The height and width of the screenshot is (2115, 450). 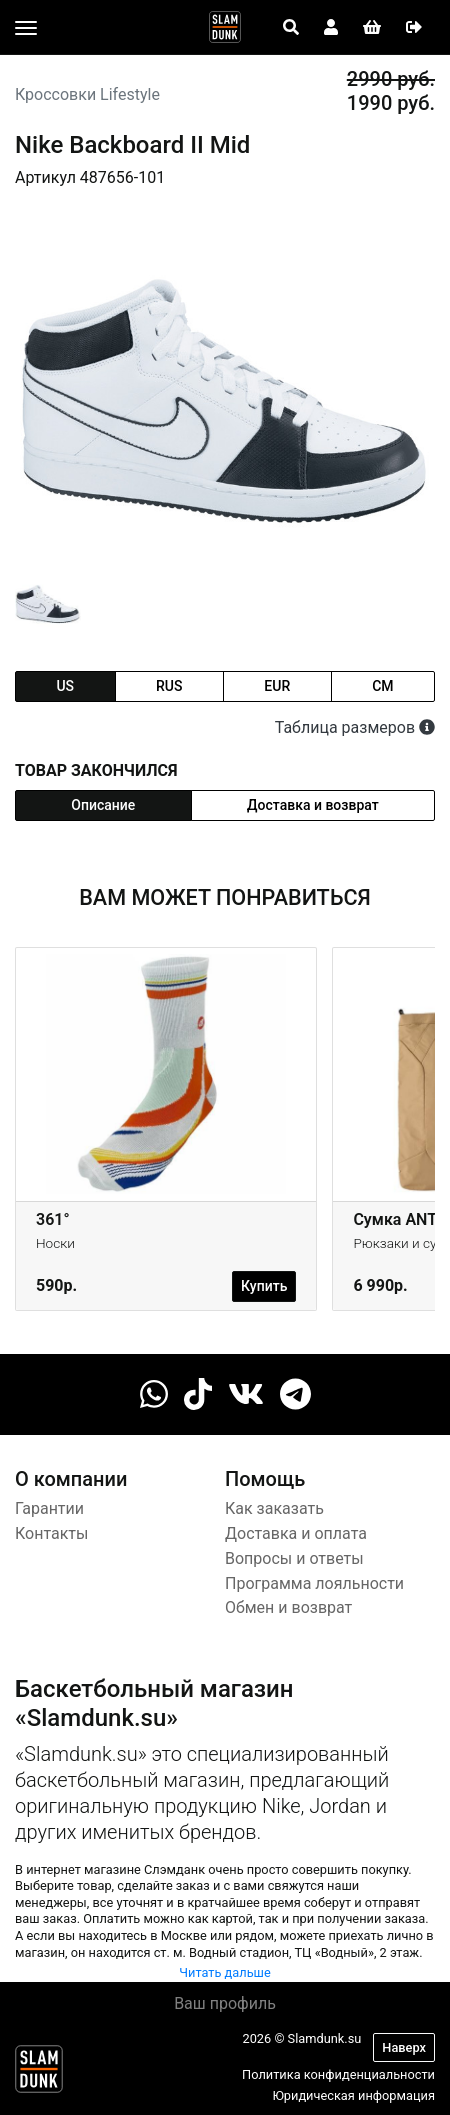 I want to click on [Open panel], so click(x=291, y=28).